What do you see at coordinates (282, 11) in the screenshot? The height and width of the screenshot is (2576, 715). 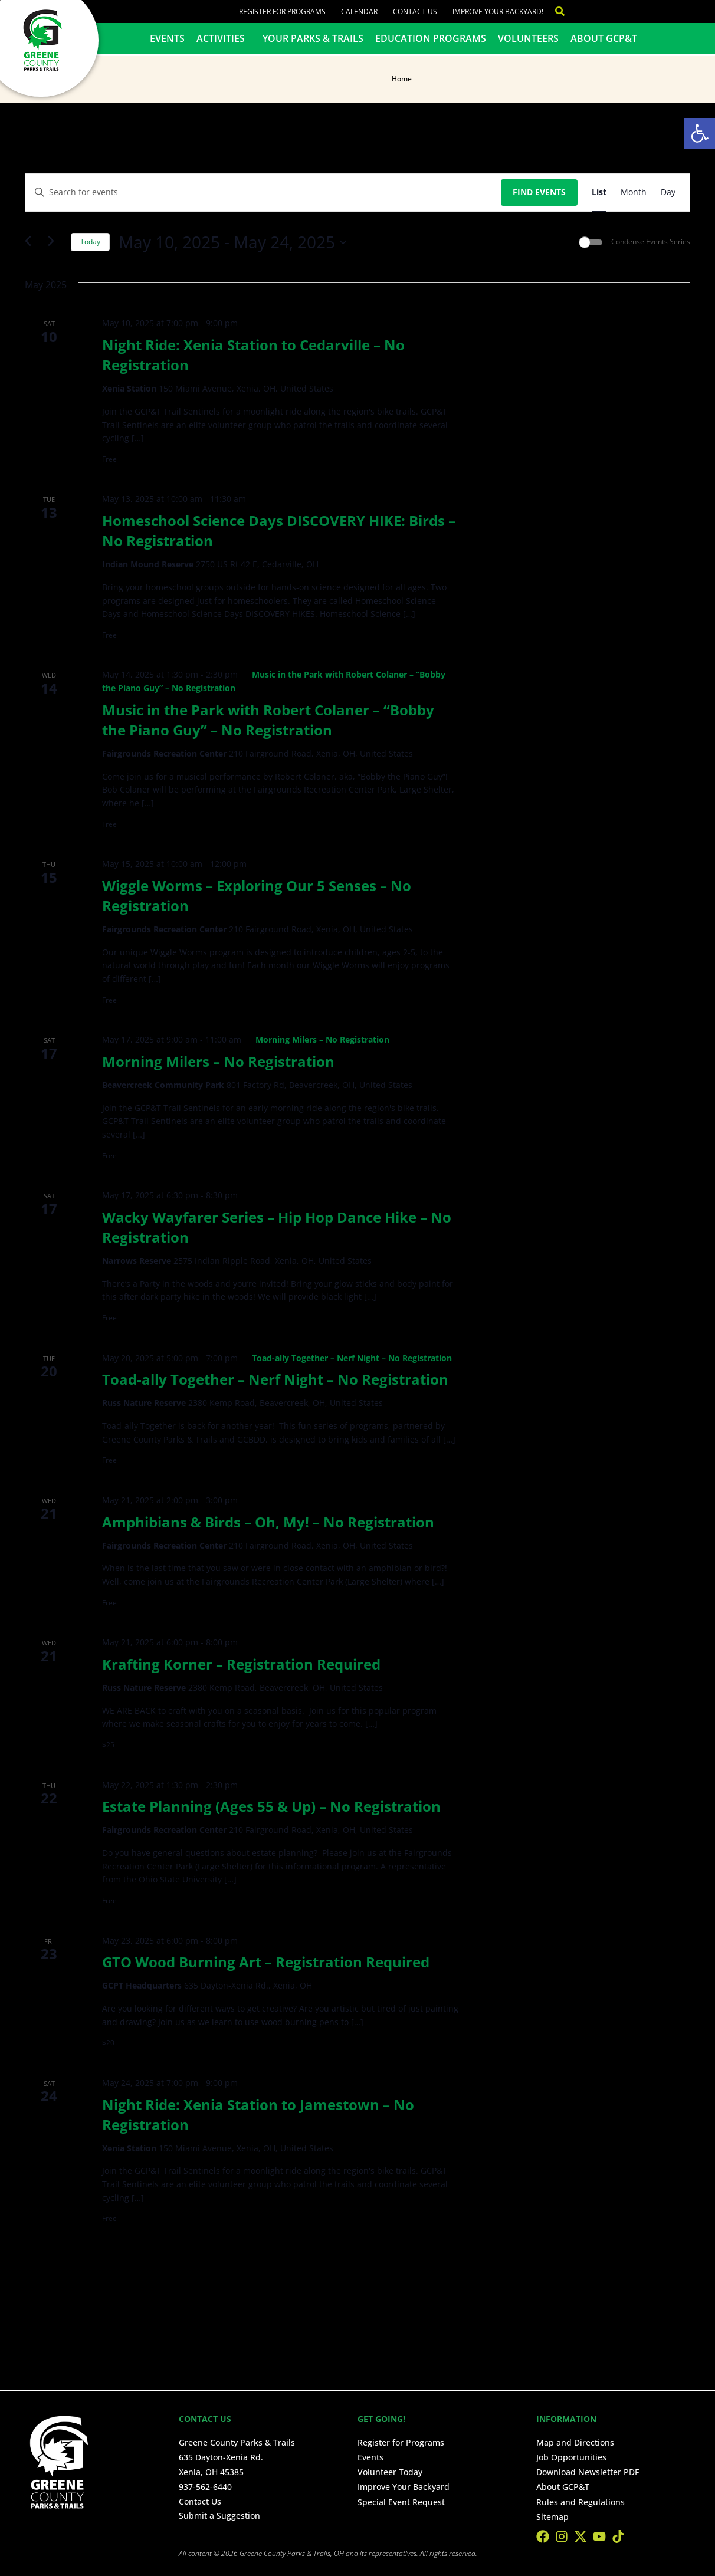 I see `Register for Programs` at bounding box center [282, 11].